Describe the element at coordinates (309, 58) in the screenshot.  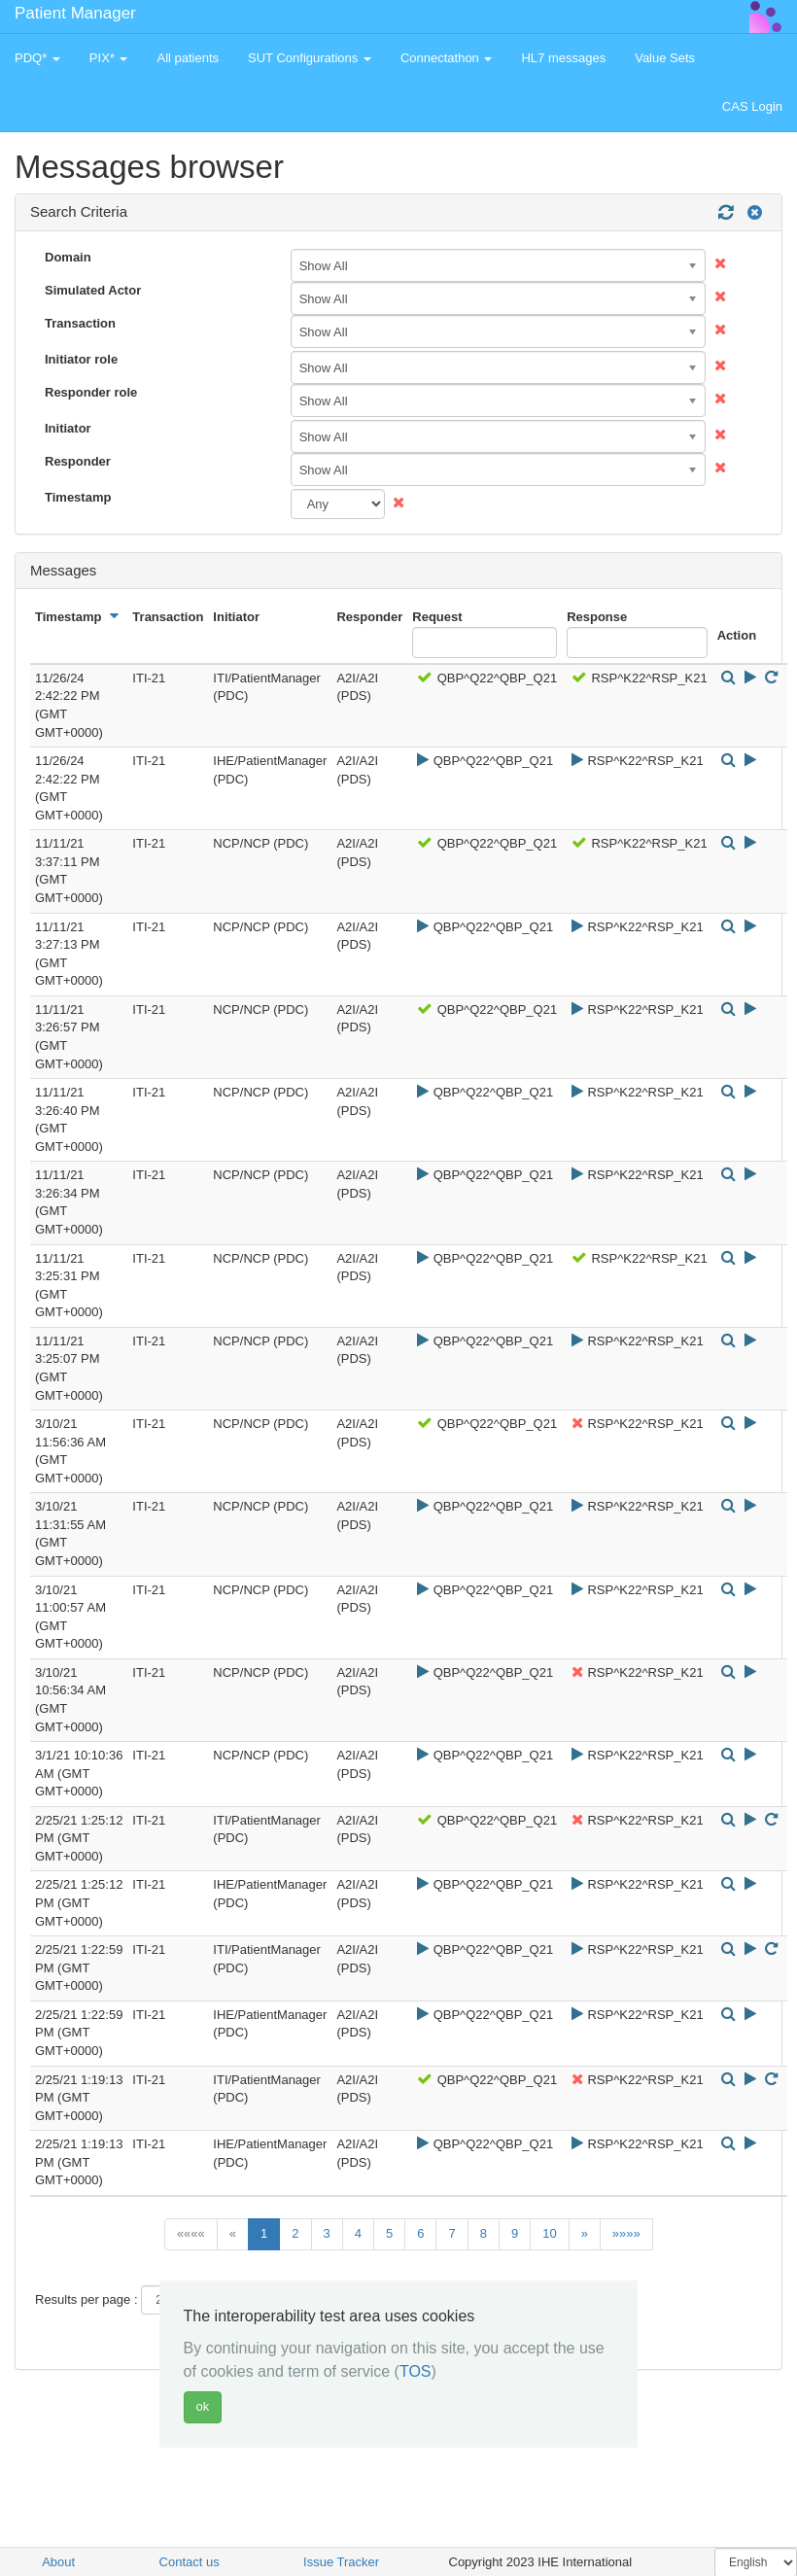
I see `SUT Configurations [button]` at that location.